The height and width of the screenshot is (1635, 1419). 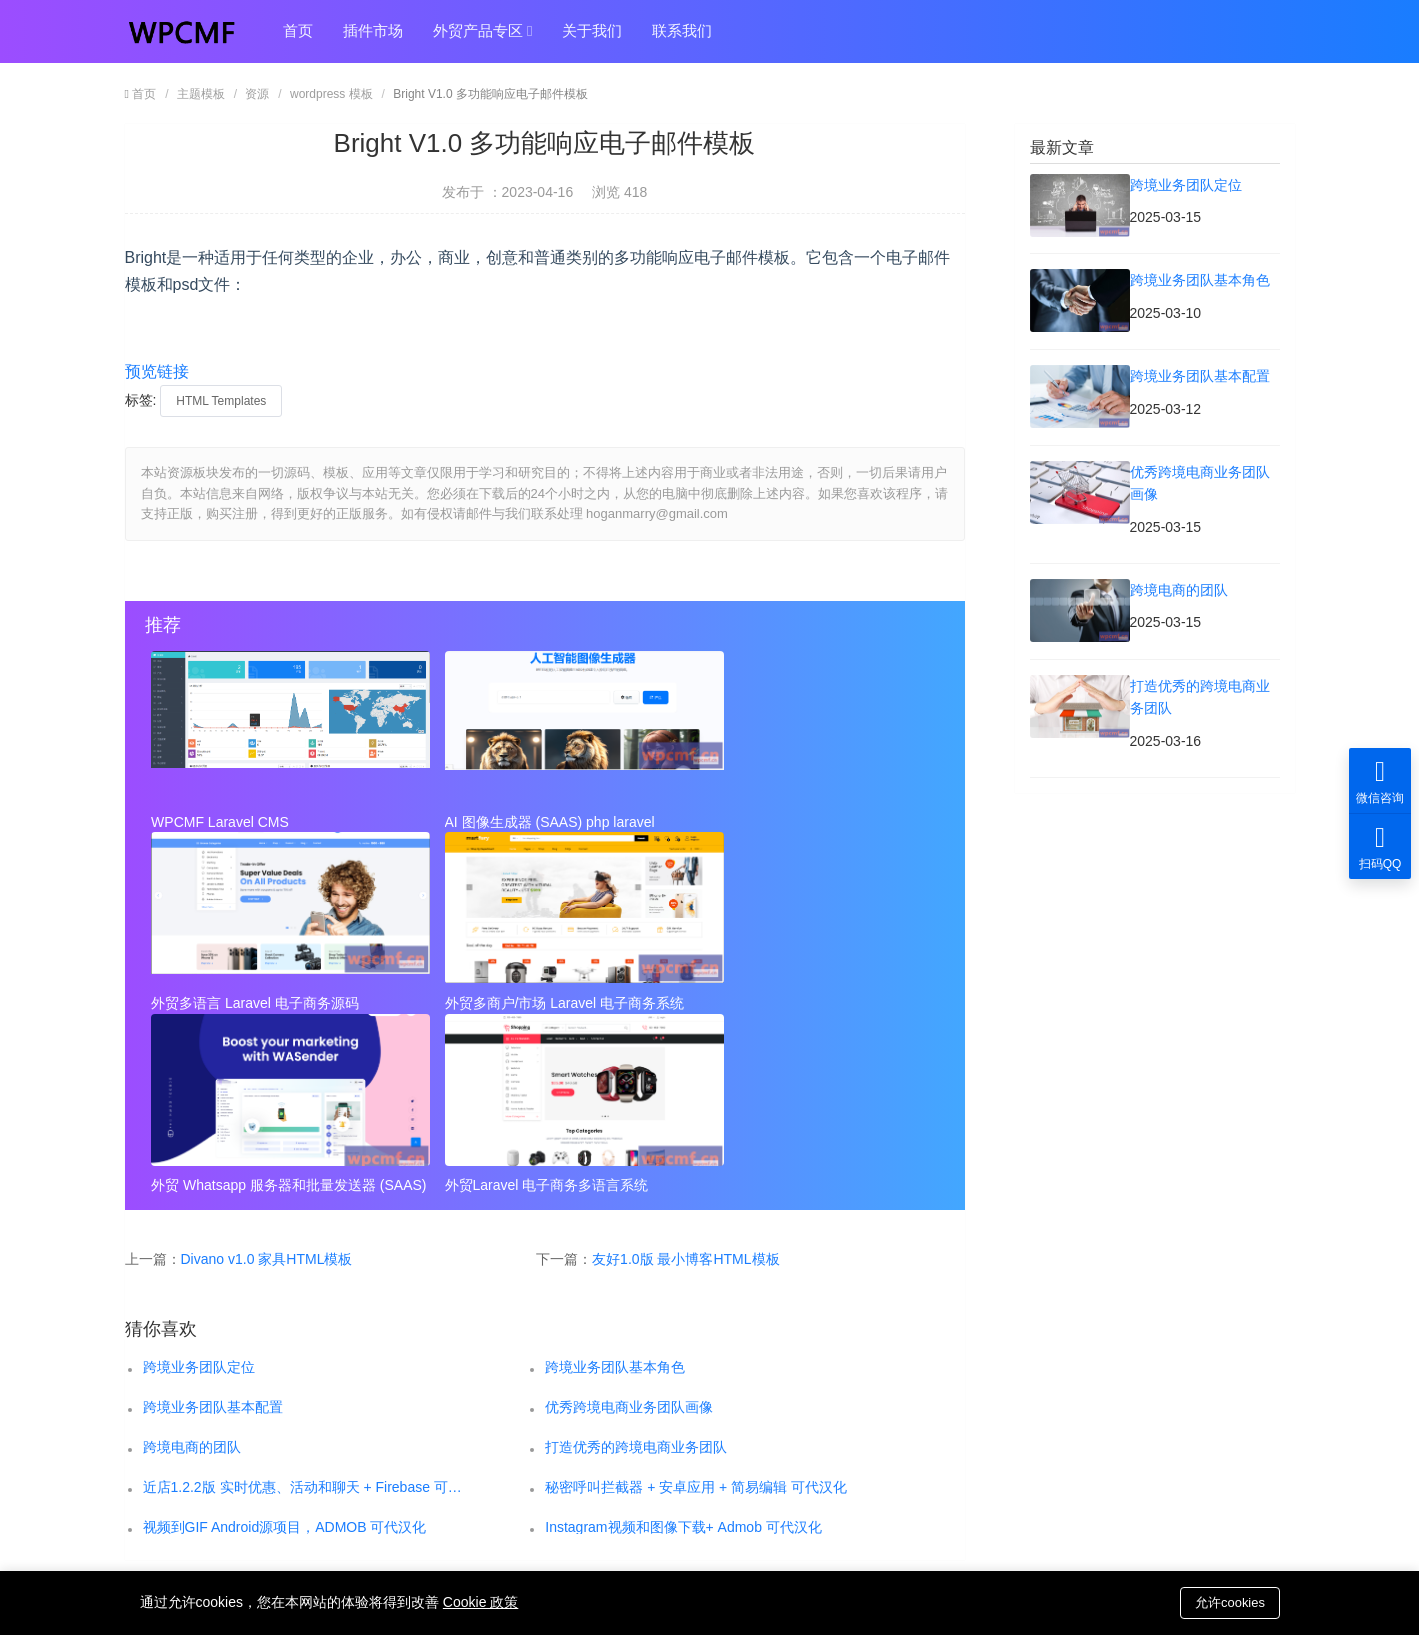 What do you see at coordinates (285, 1343) in the screenshot?
I see `视频到GIF Android源项目，ADMOB 可代汉化` at bounding box center [285, 1343].